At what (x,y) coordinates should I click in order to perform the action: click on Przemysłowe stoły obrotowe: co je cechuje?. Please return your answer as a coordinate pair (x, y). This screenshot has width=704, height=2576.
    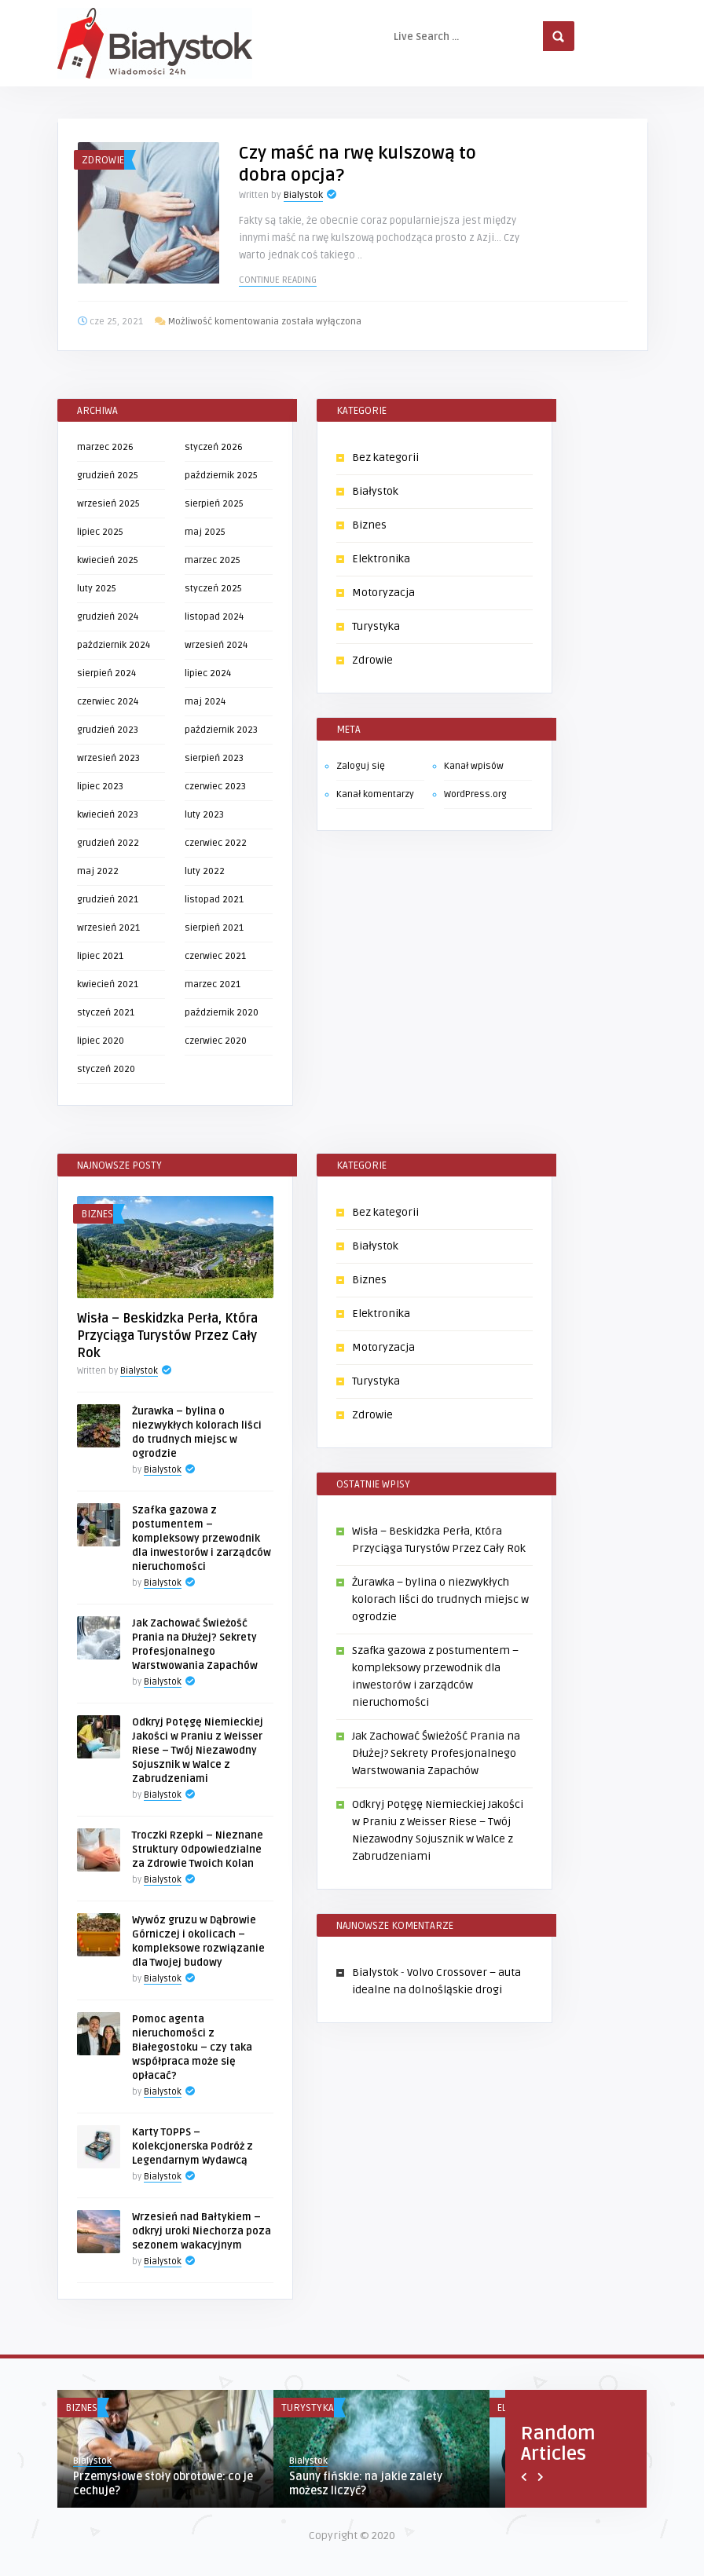
    Looking at the image, I should click on (163, 2483).